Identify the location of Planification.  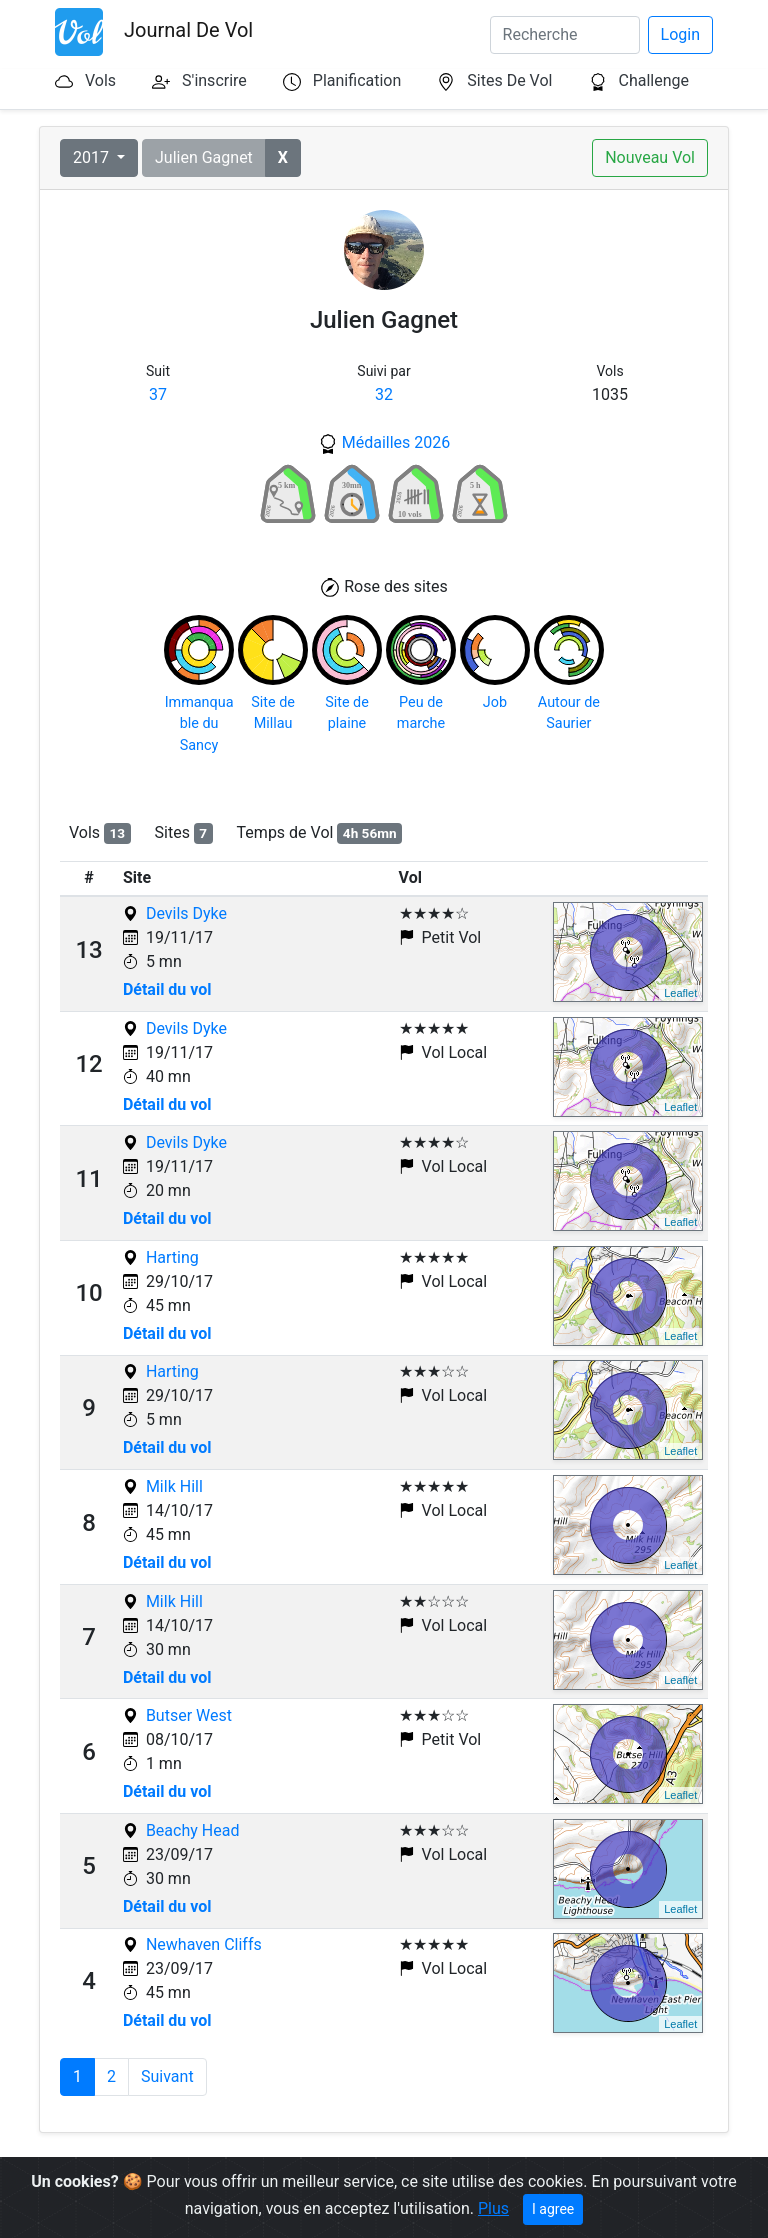
(357, 80).